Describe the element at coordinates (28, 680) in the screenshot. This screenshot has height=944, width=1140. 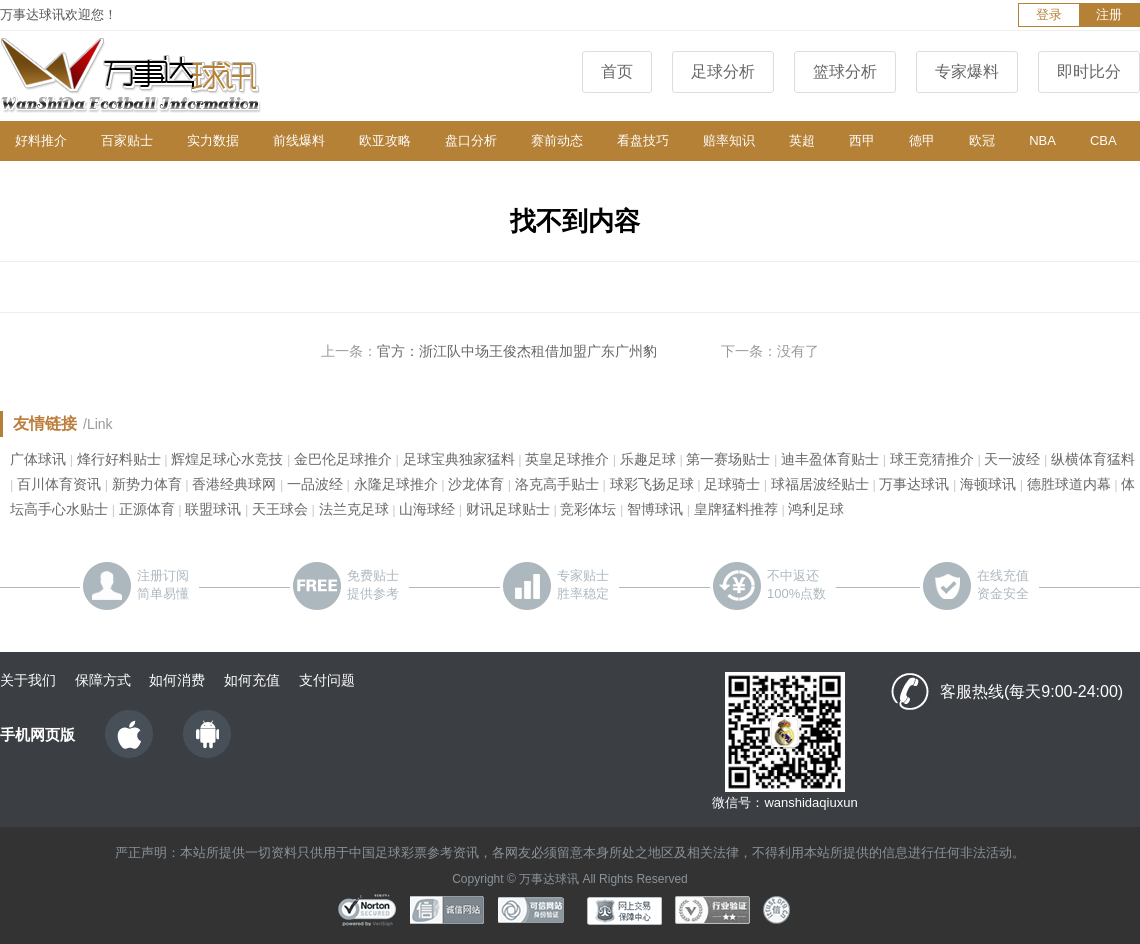
I see `关于我们` at that location.